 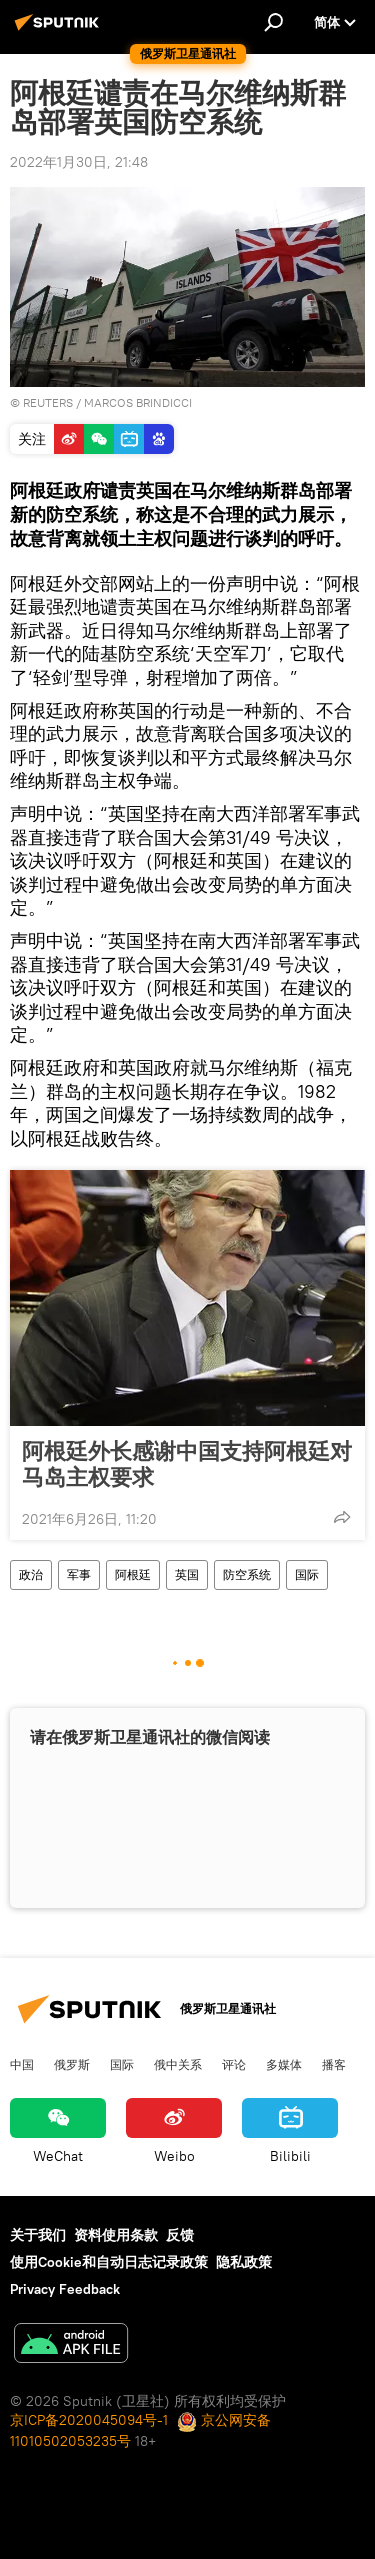 I want to click on 俄罗斯, so click(x=72, y=2064).